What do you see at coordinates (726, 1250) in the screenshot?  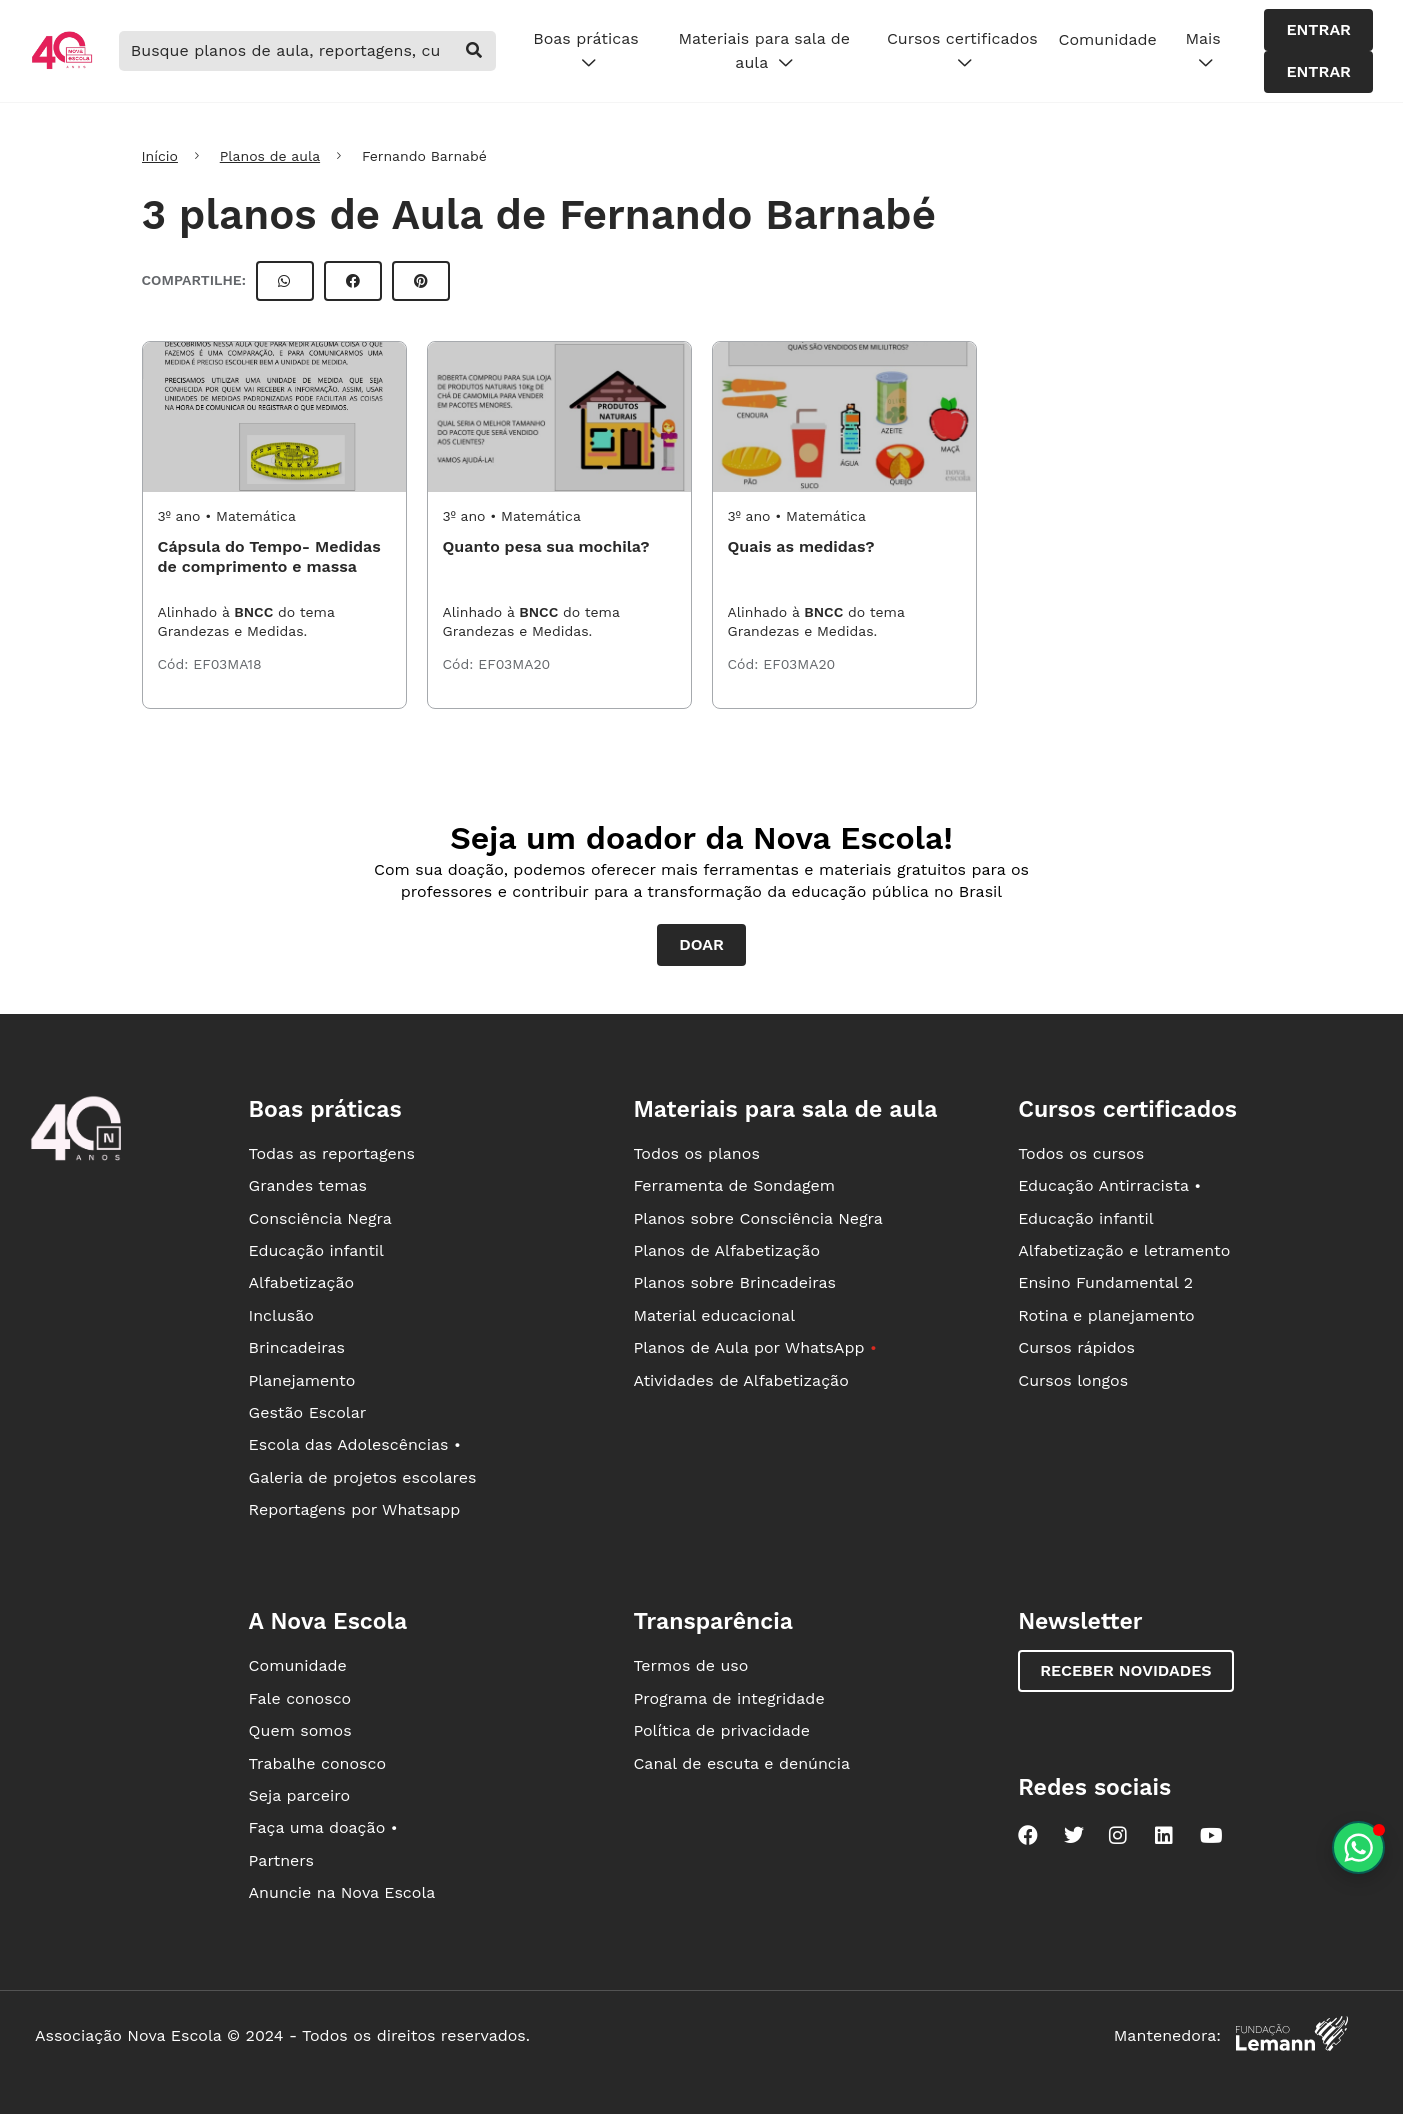 I see `Planos de Alfabetização` at bounding box center [726, 1250].